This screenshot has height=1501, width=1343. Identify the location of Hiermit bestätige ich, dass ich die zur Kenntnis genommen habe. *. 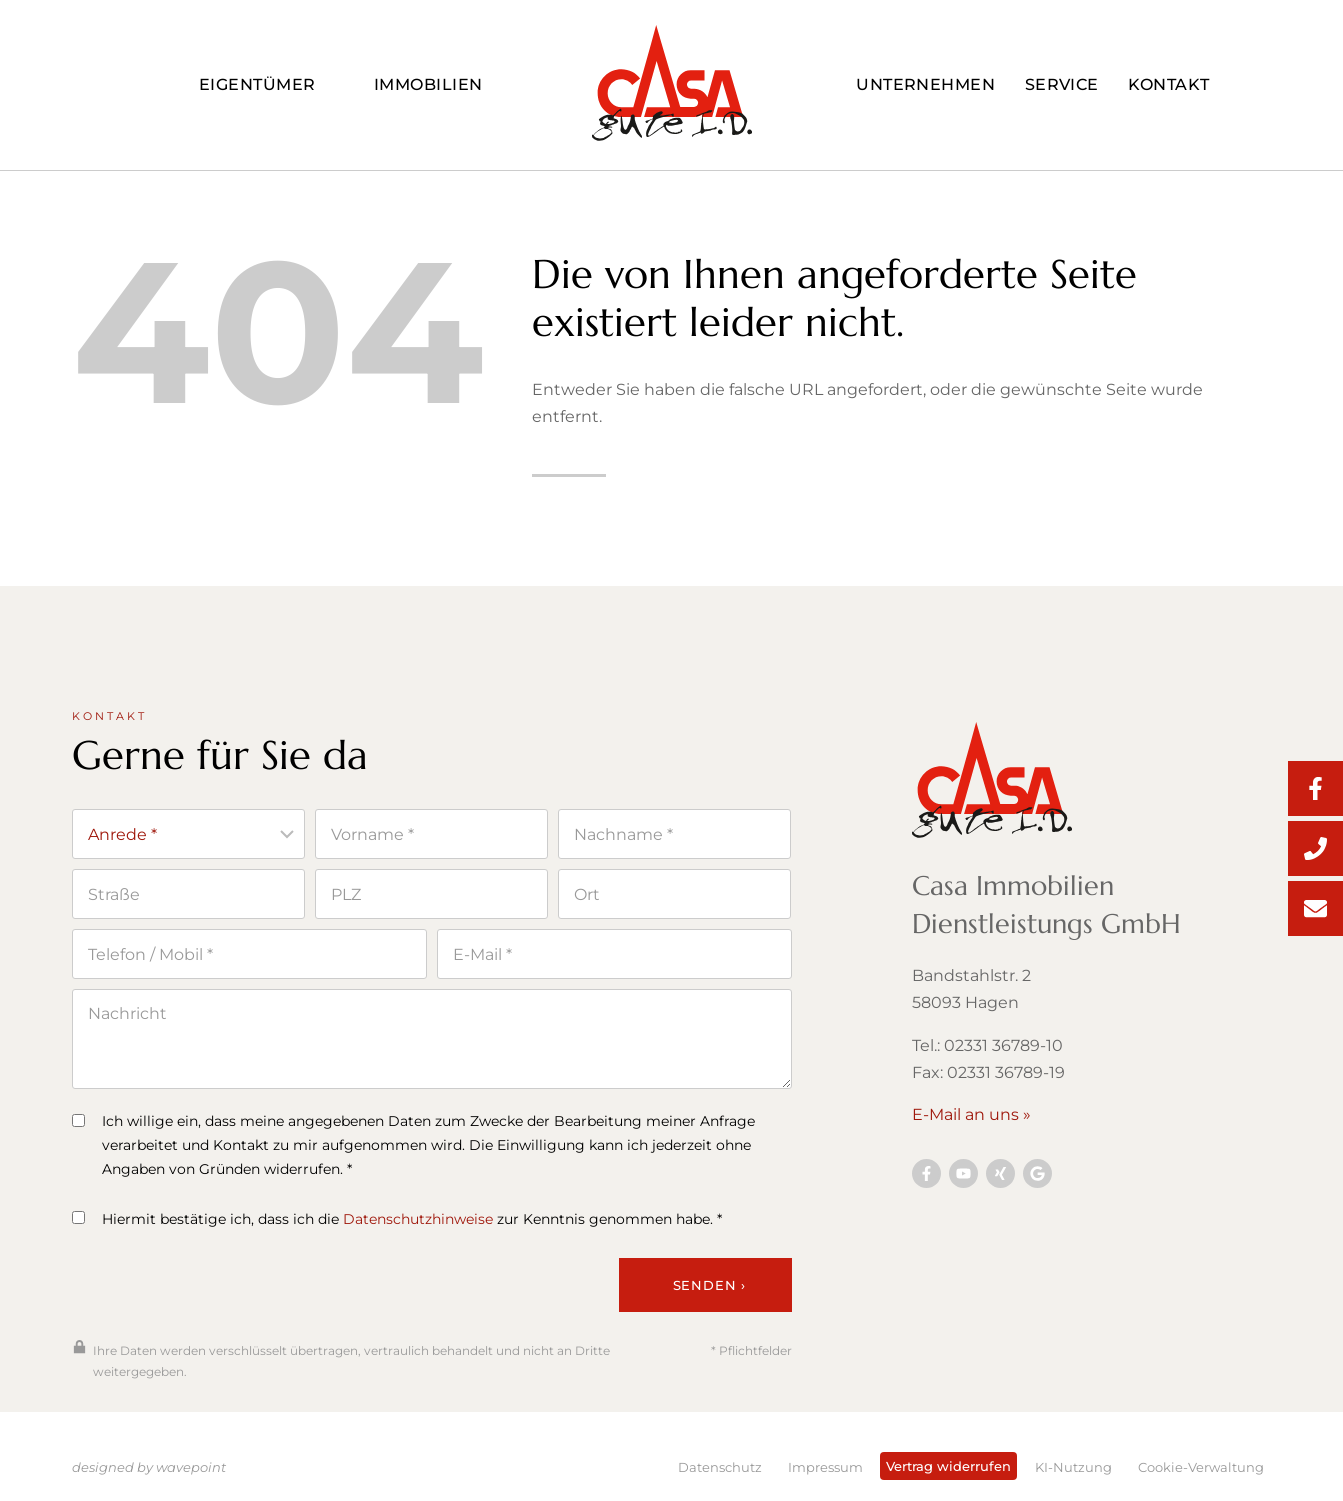
(397, 1229).